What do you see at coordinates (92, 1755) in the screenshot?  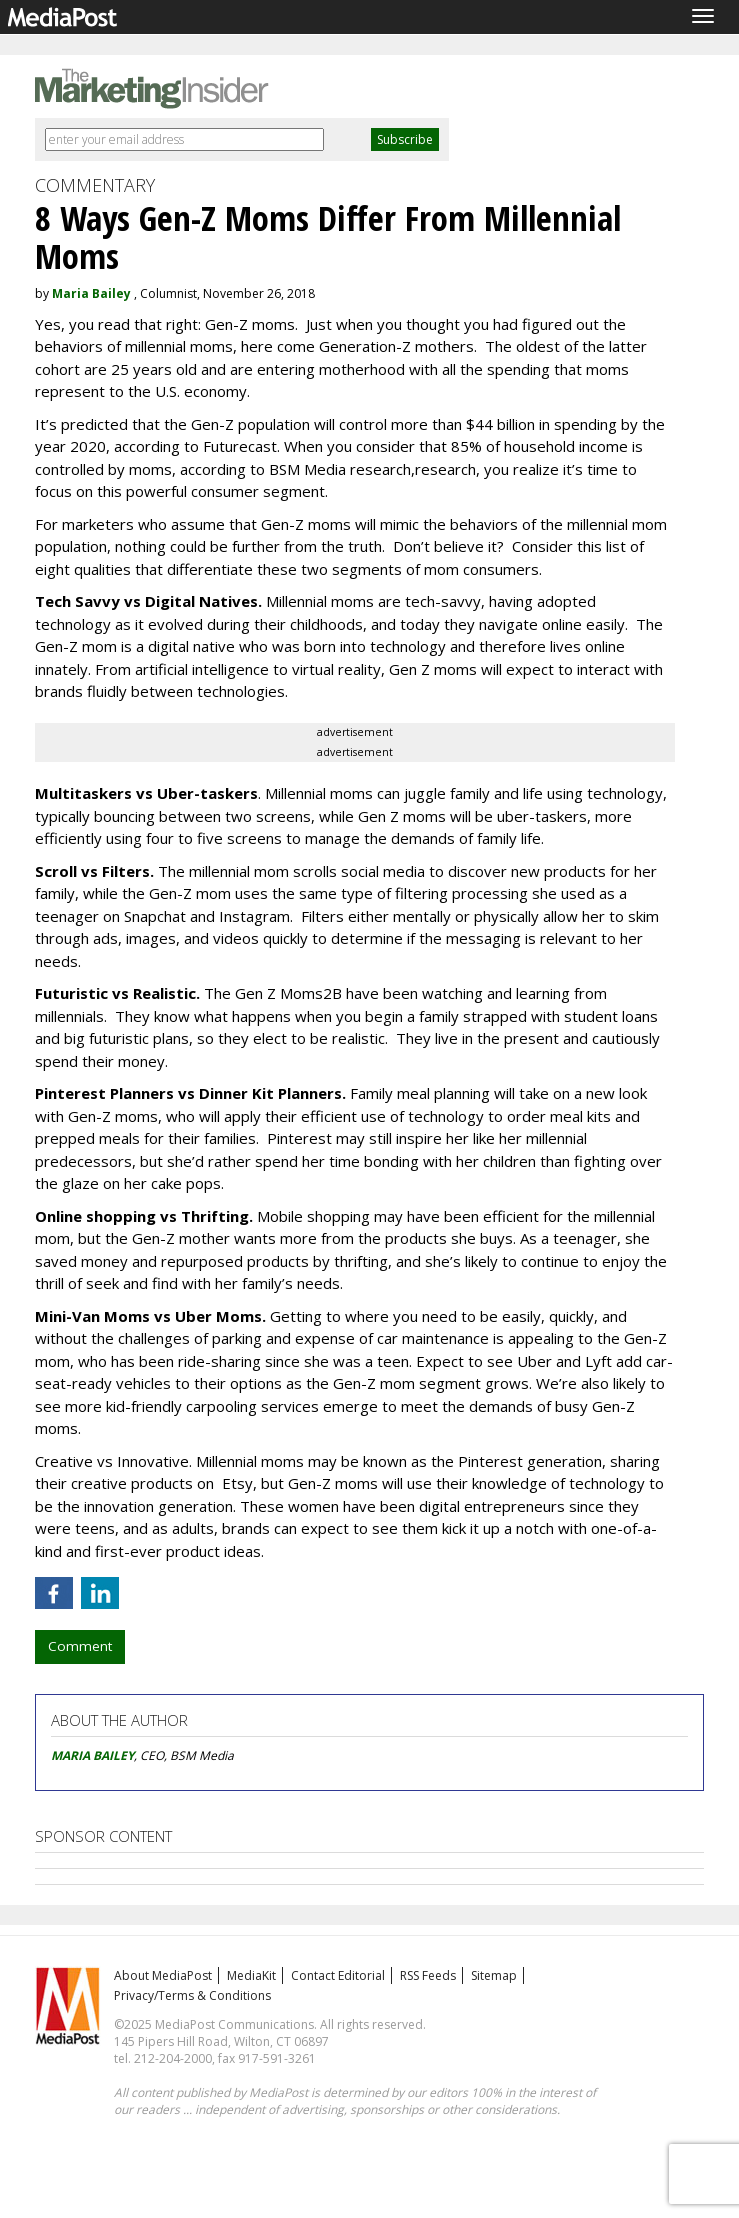 I see `MARIA BAILEY` at bounding box center [92, 1755].